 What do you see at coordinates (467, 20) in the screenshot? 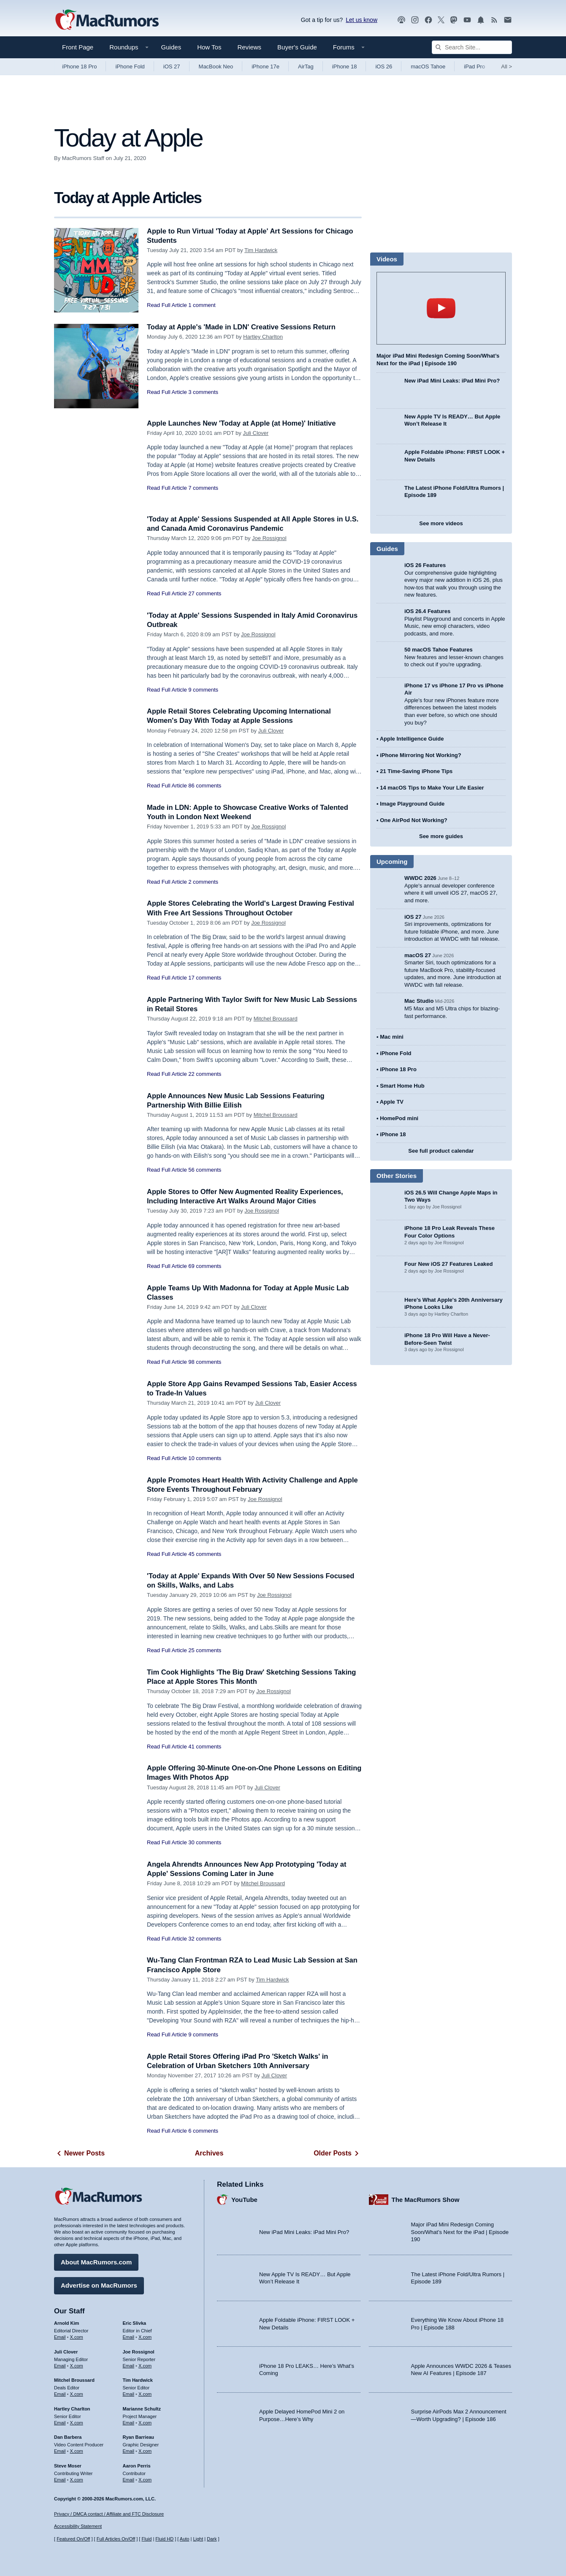
I see `[MacRumors YouTube channel]` at bounding box center [467, 20].